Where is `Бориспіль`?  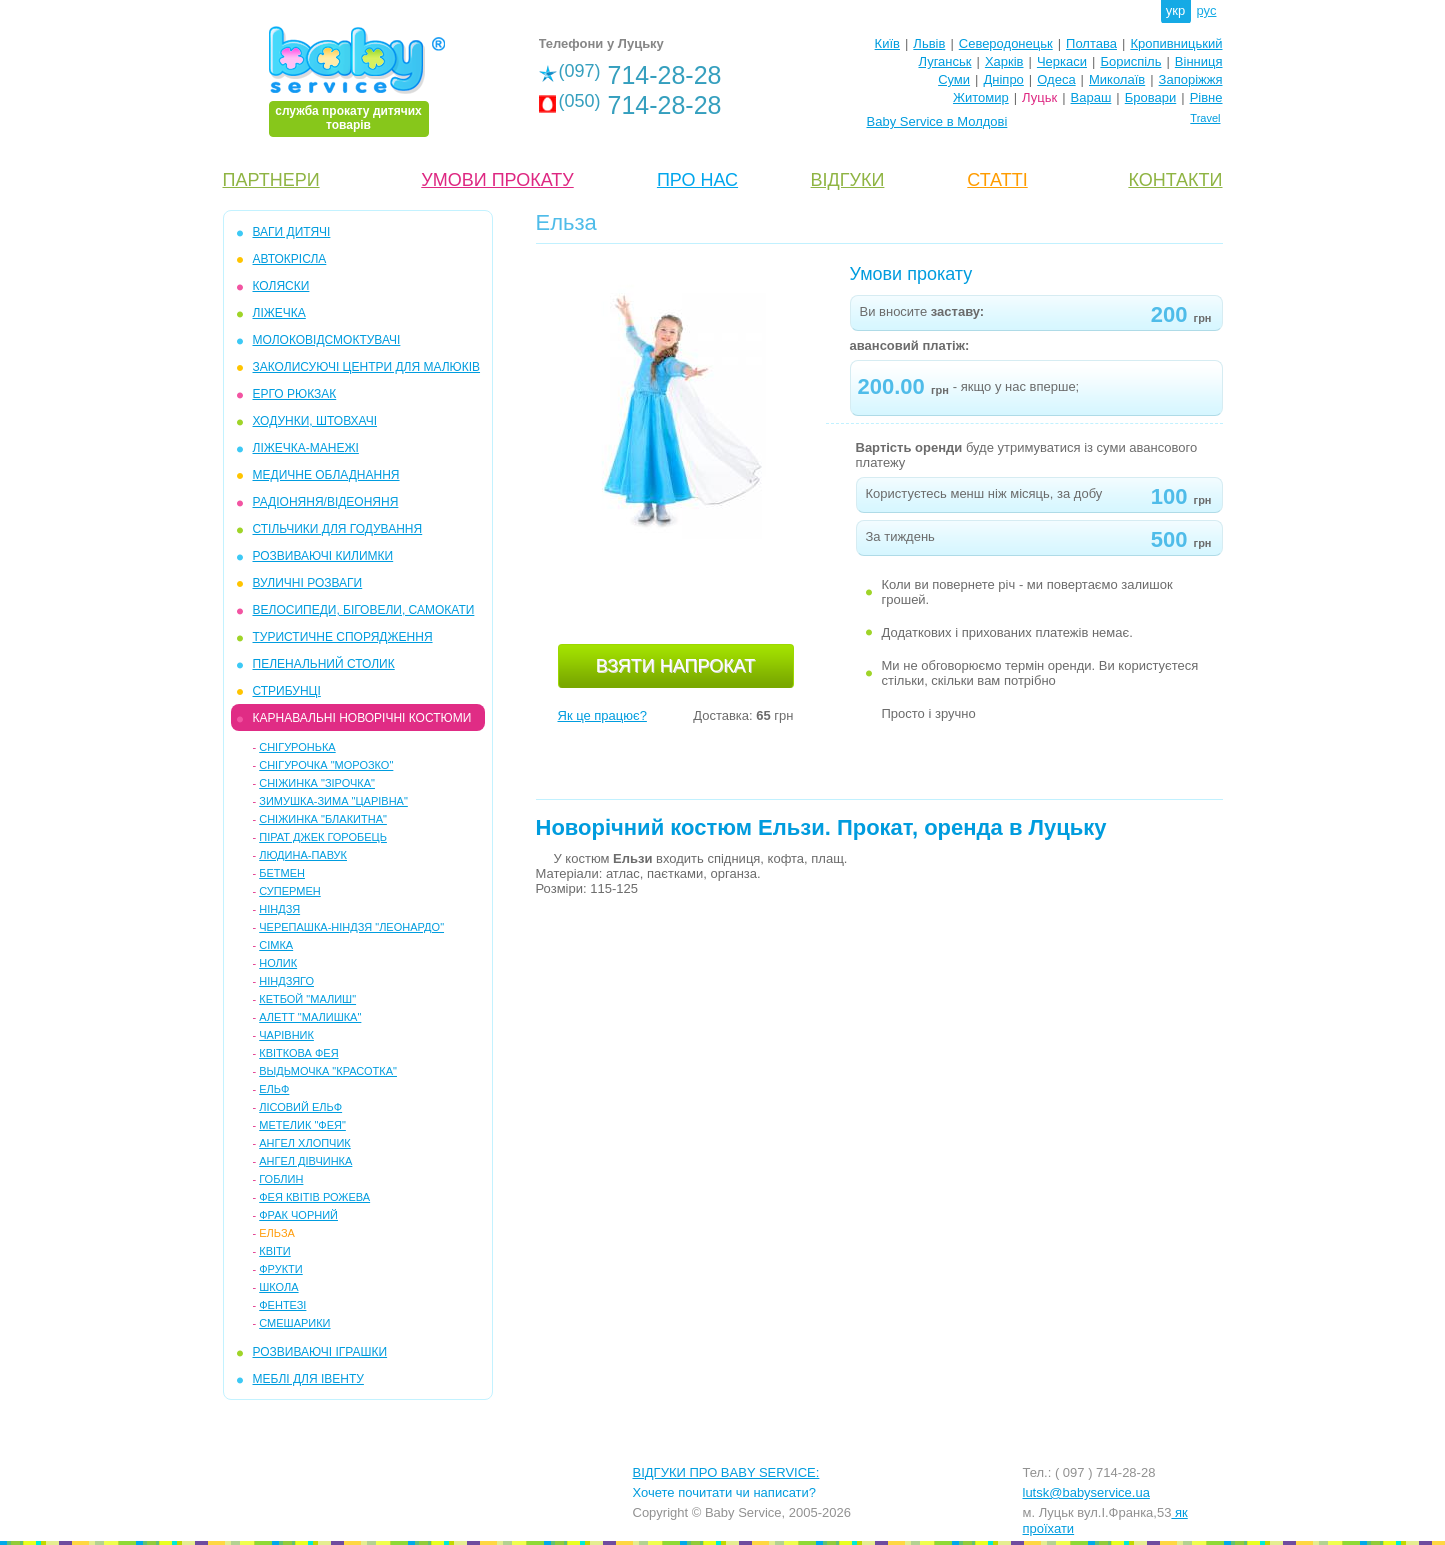
Бориспіль is located at coordinates (1130, 61).